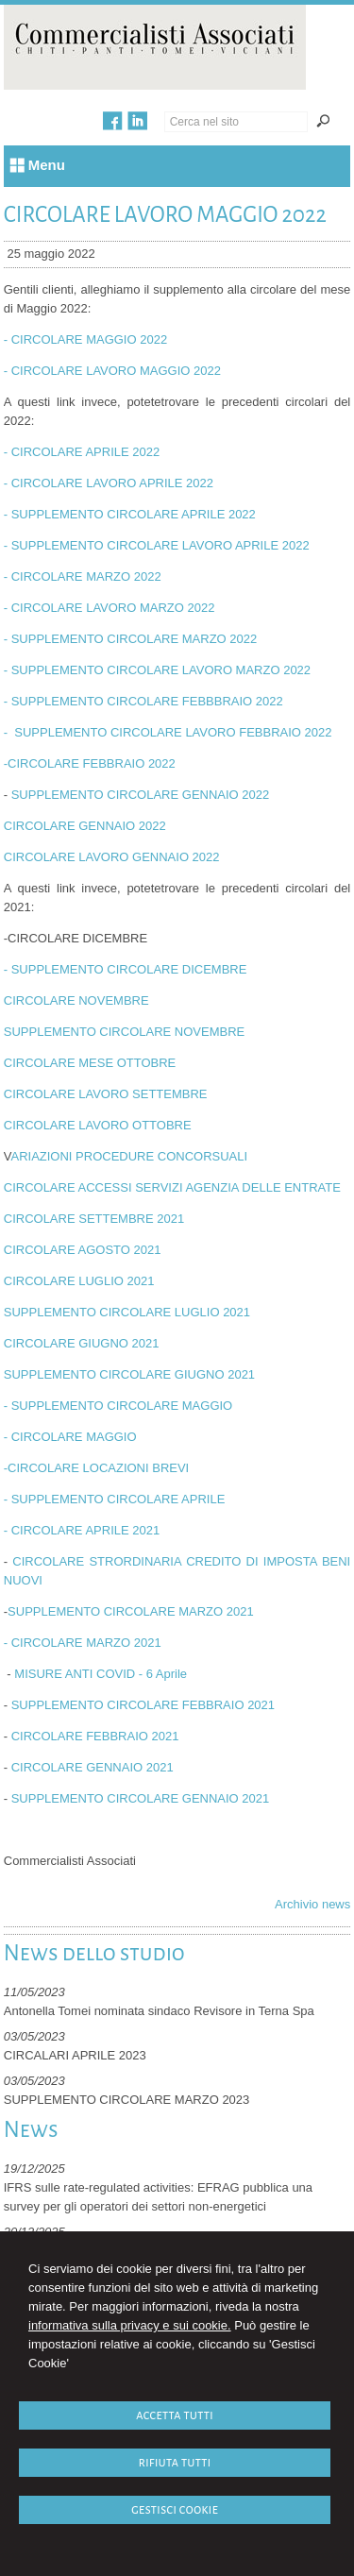 The width and height of the screenshot is (354, 2576). I want to click on - SUPPLEMENTO CIRCOLARE DICEMBRE, so click(125, 969).